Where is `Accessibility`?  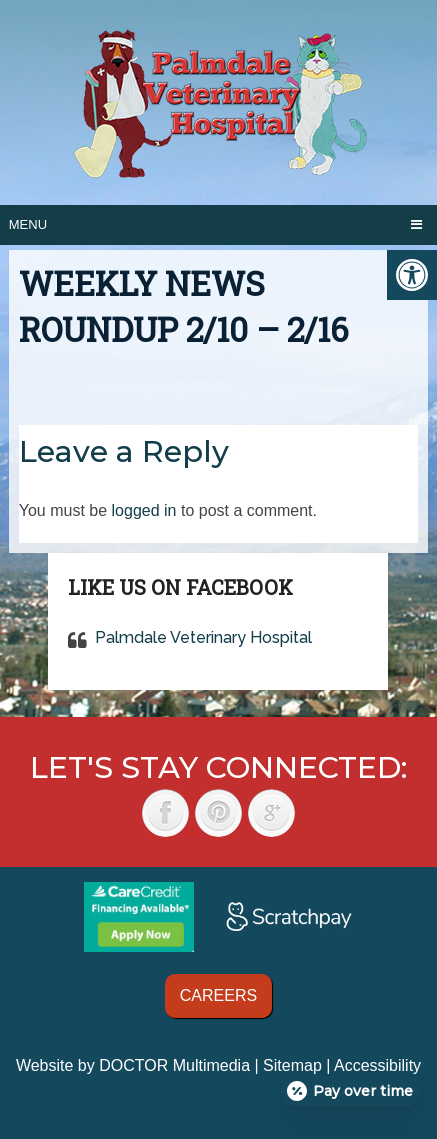 Accessibility is located at coordinates (377, 1065).